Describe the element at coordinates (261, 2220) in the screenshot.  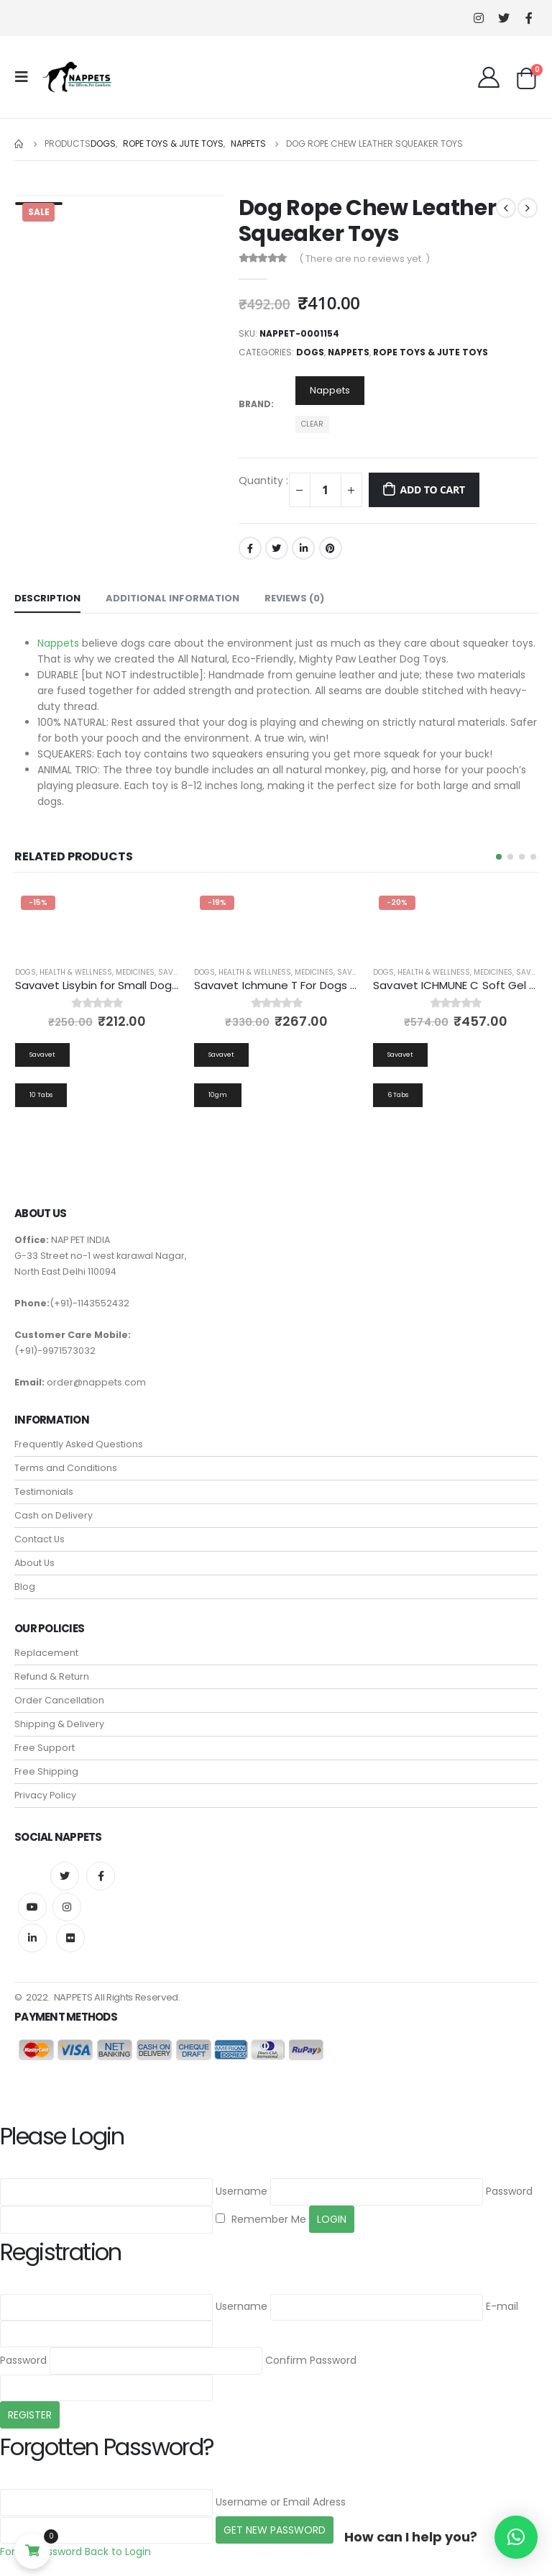
I see `Remember Me` at that location.